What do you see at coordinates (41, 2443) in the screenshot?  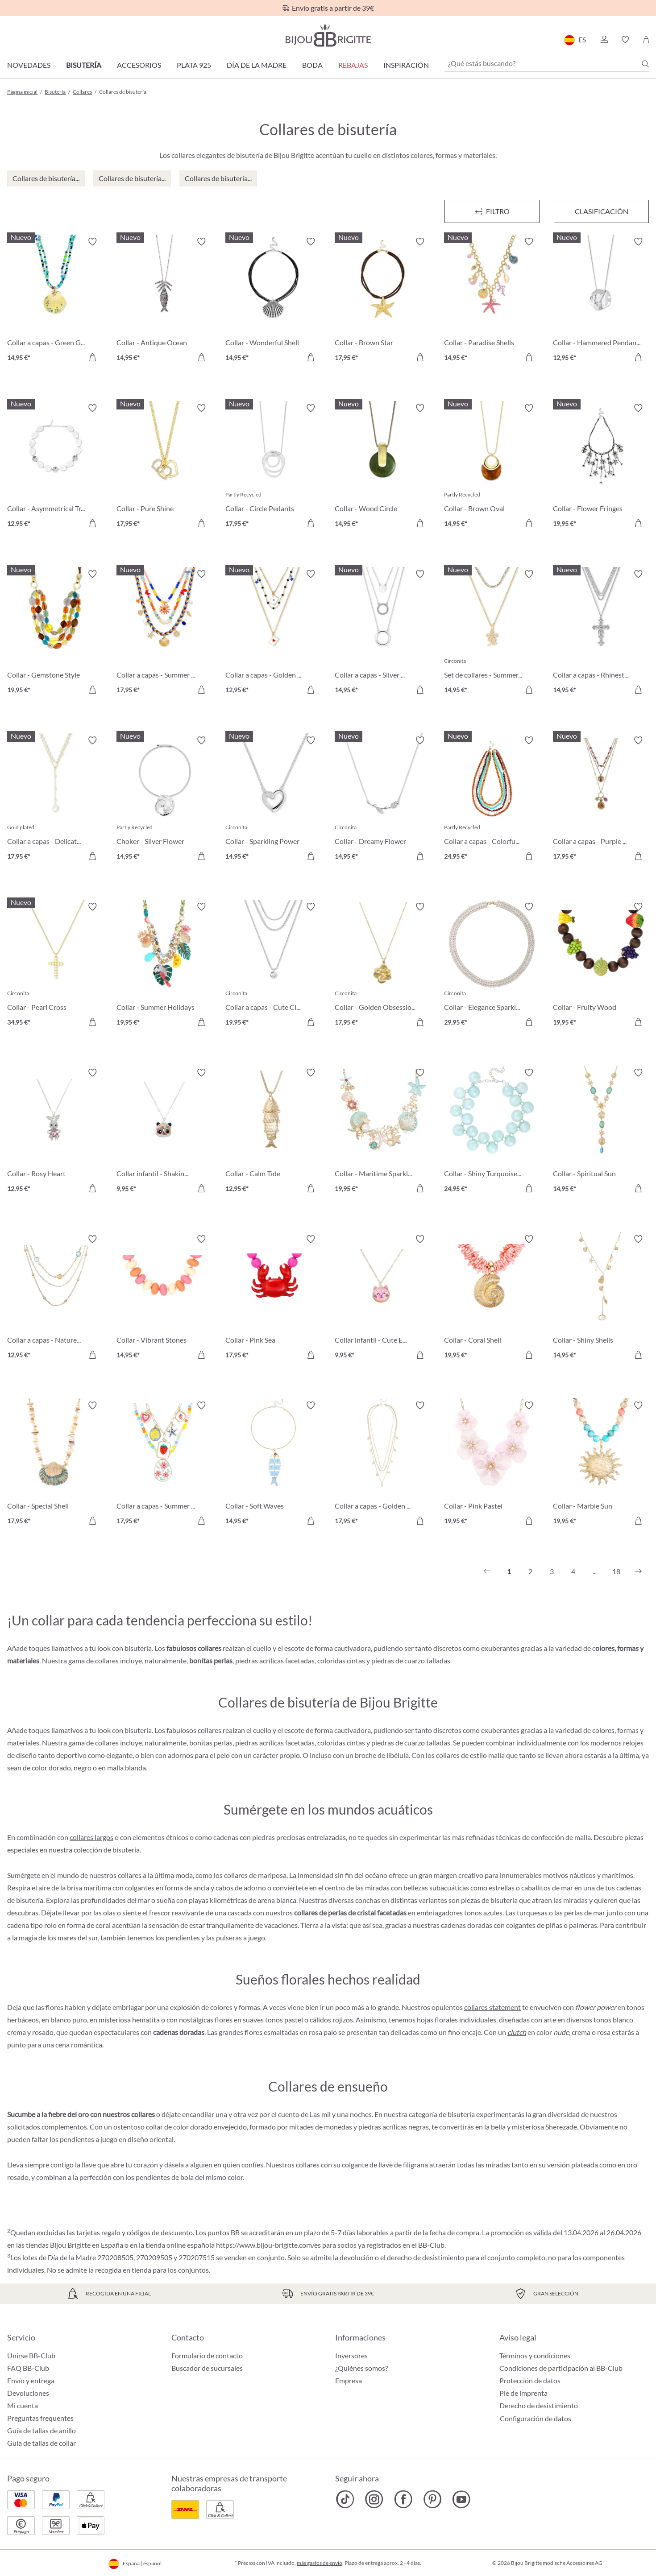 I see `Guía de tallas de collar` at bounding box center [41, 2443].